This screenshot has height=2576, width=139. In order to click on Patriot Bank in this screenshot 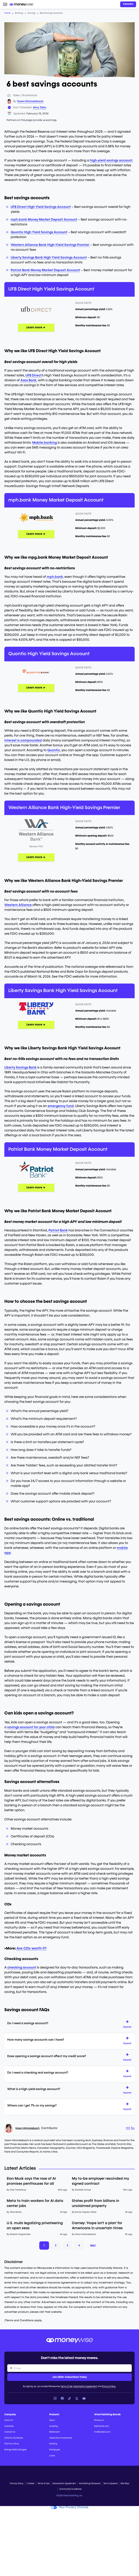, I will do `click(58, 1230)`.